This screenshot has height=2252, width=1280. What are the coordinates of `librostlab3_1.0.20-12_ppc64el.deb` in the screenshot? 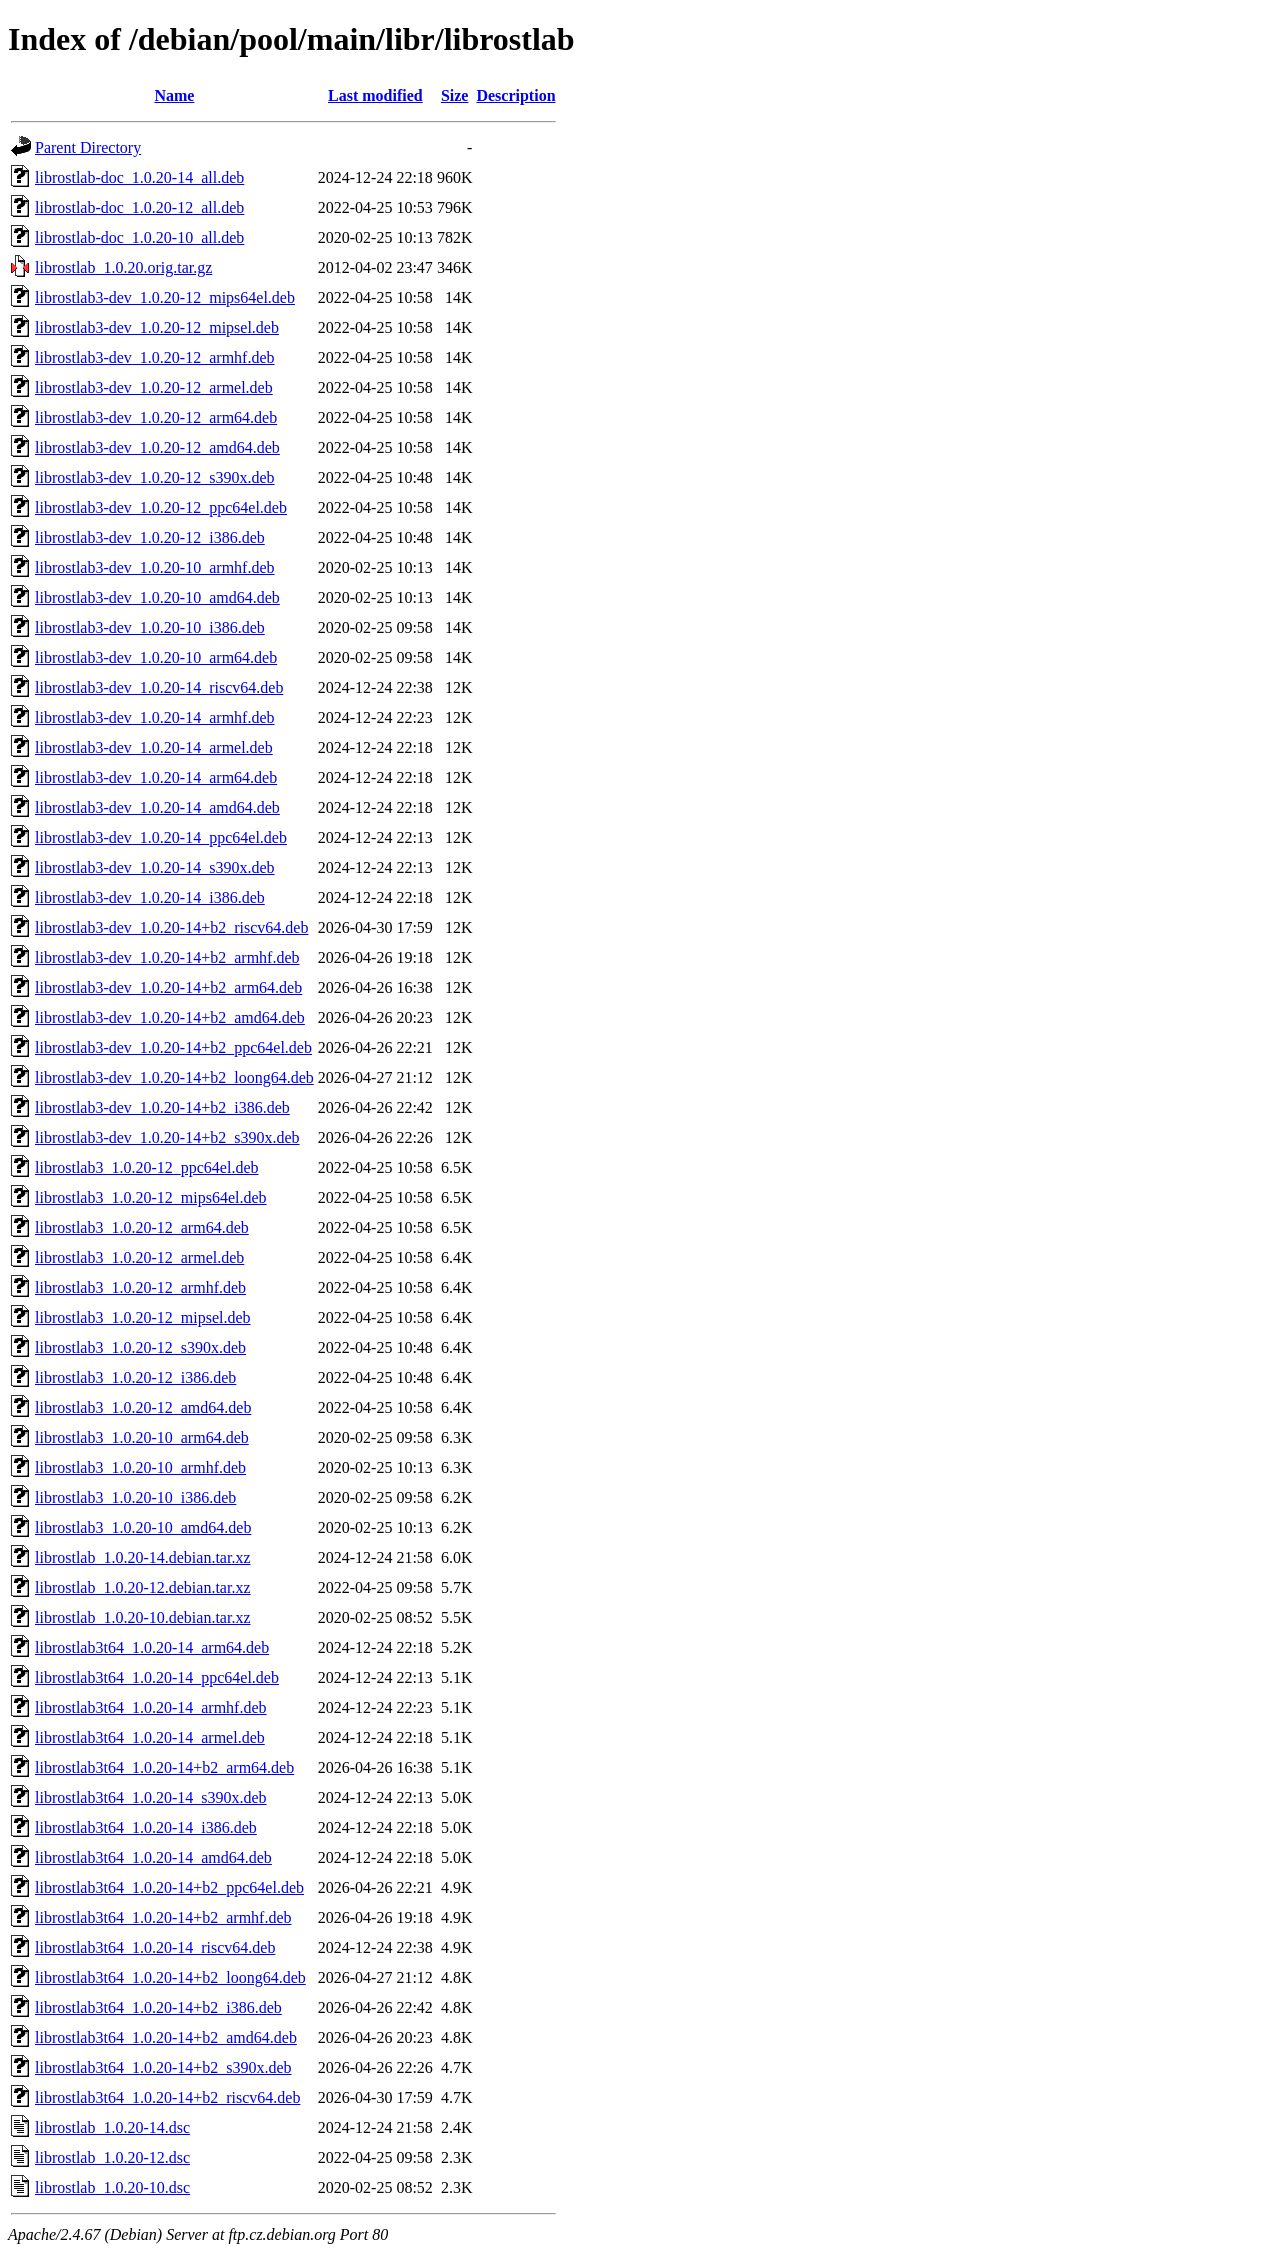 It's located at (147, 1167).